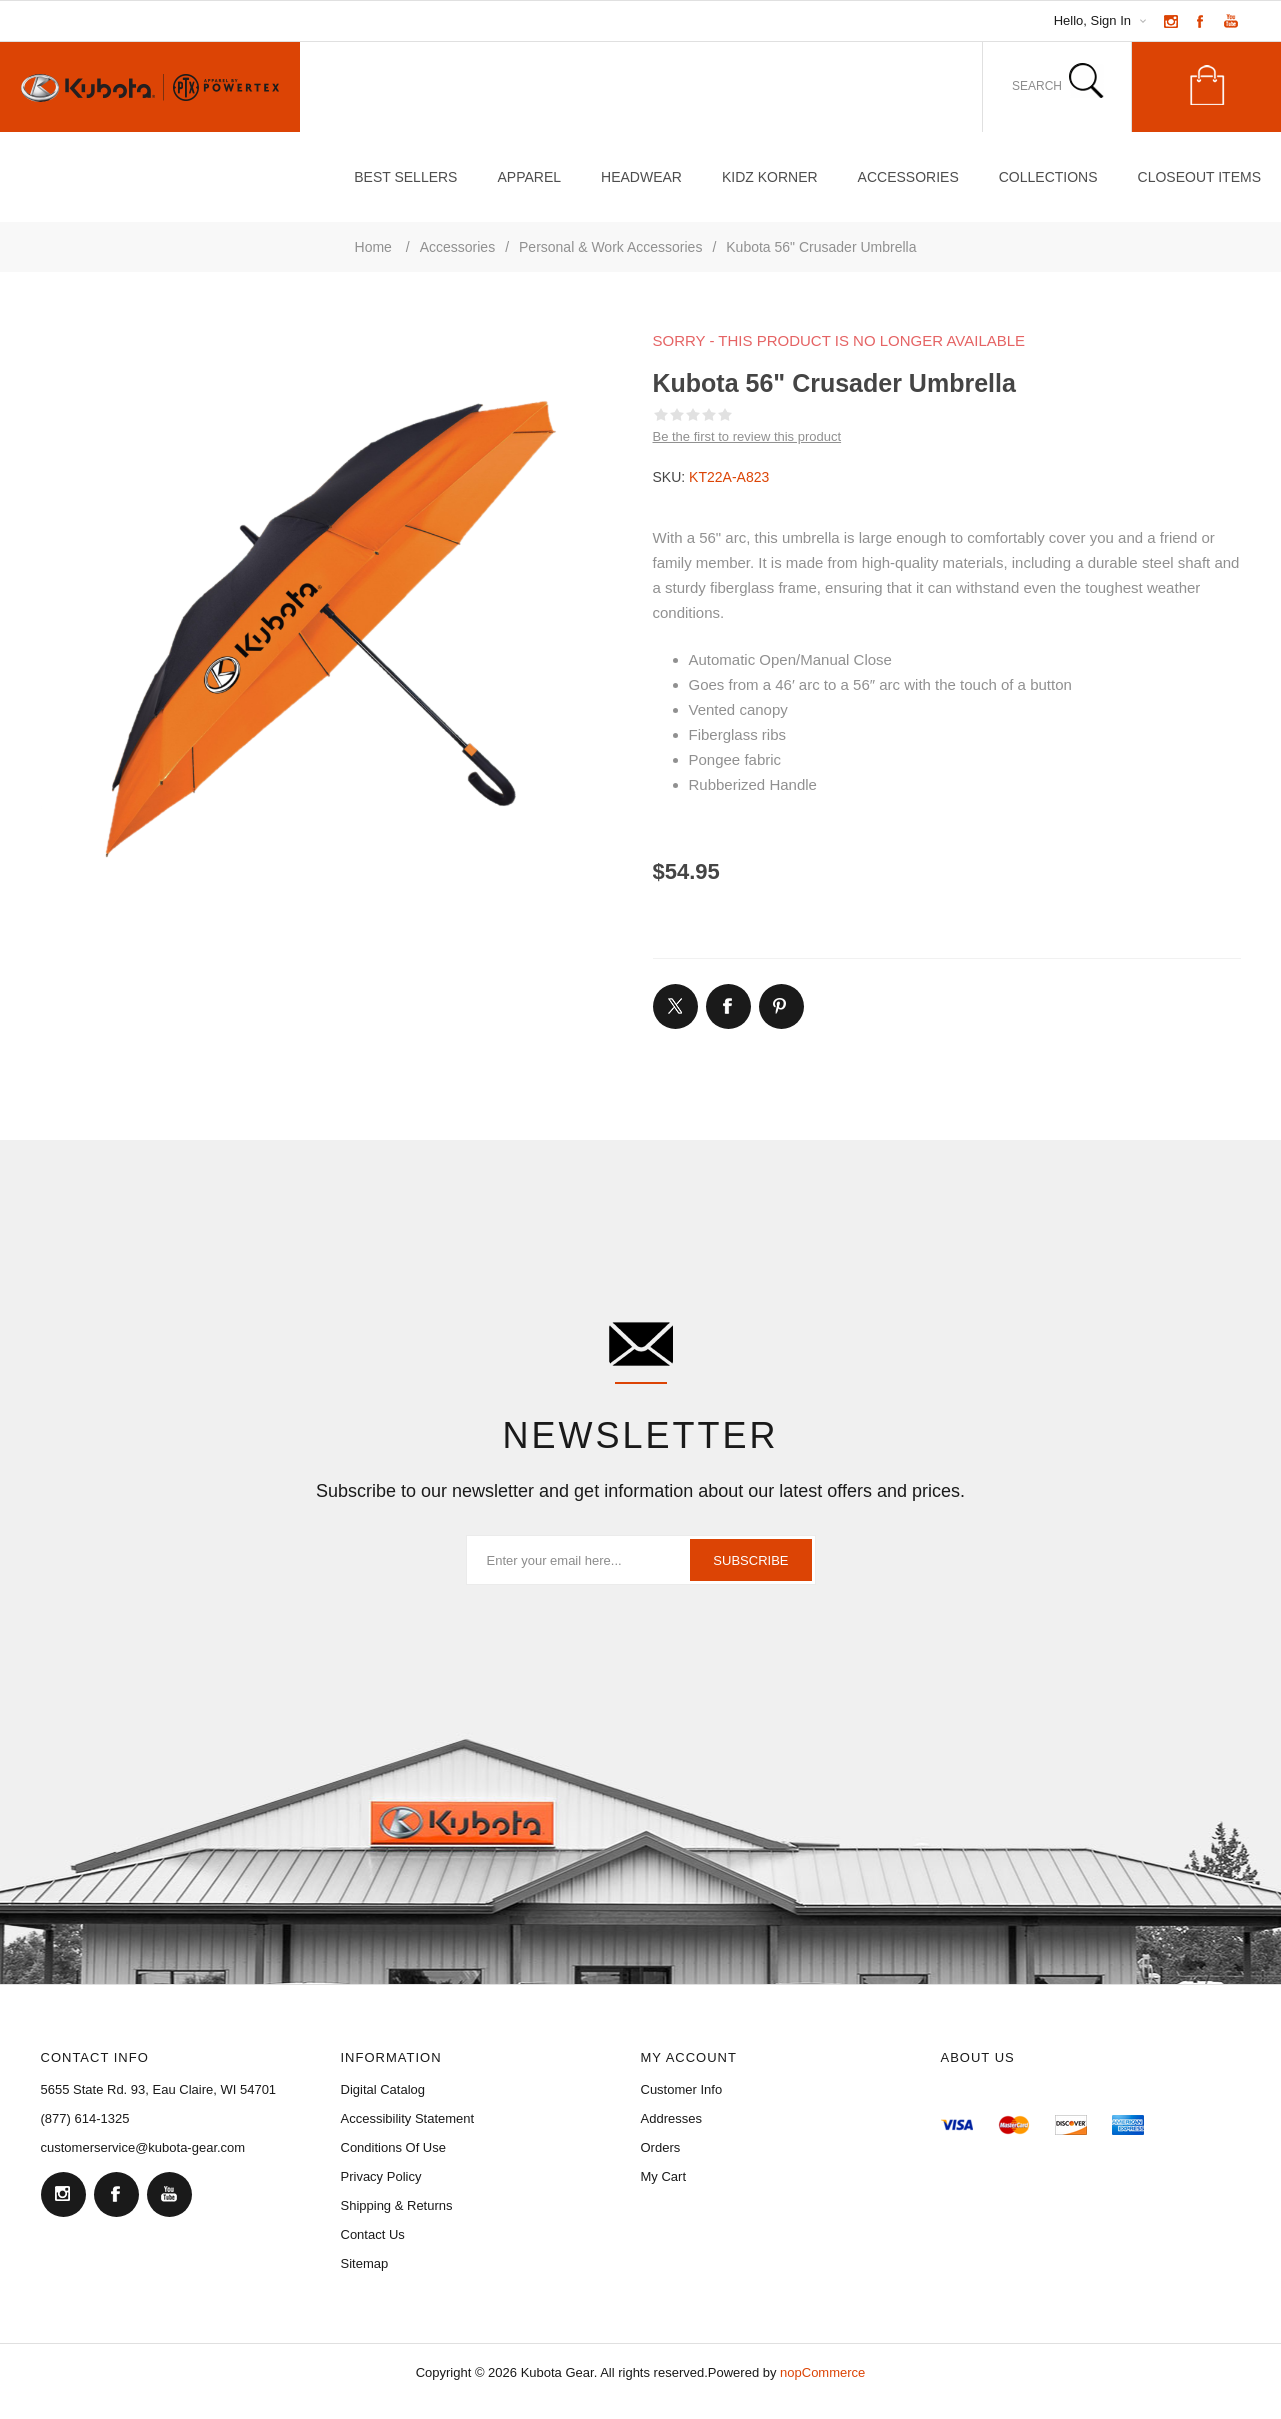 This screenshot has width=1281, height=2419. What do you see at coordinates (671, 2118) in the screenshot?
I see `Addresses` at bounding box center [671, 2118].